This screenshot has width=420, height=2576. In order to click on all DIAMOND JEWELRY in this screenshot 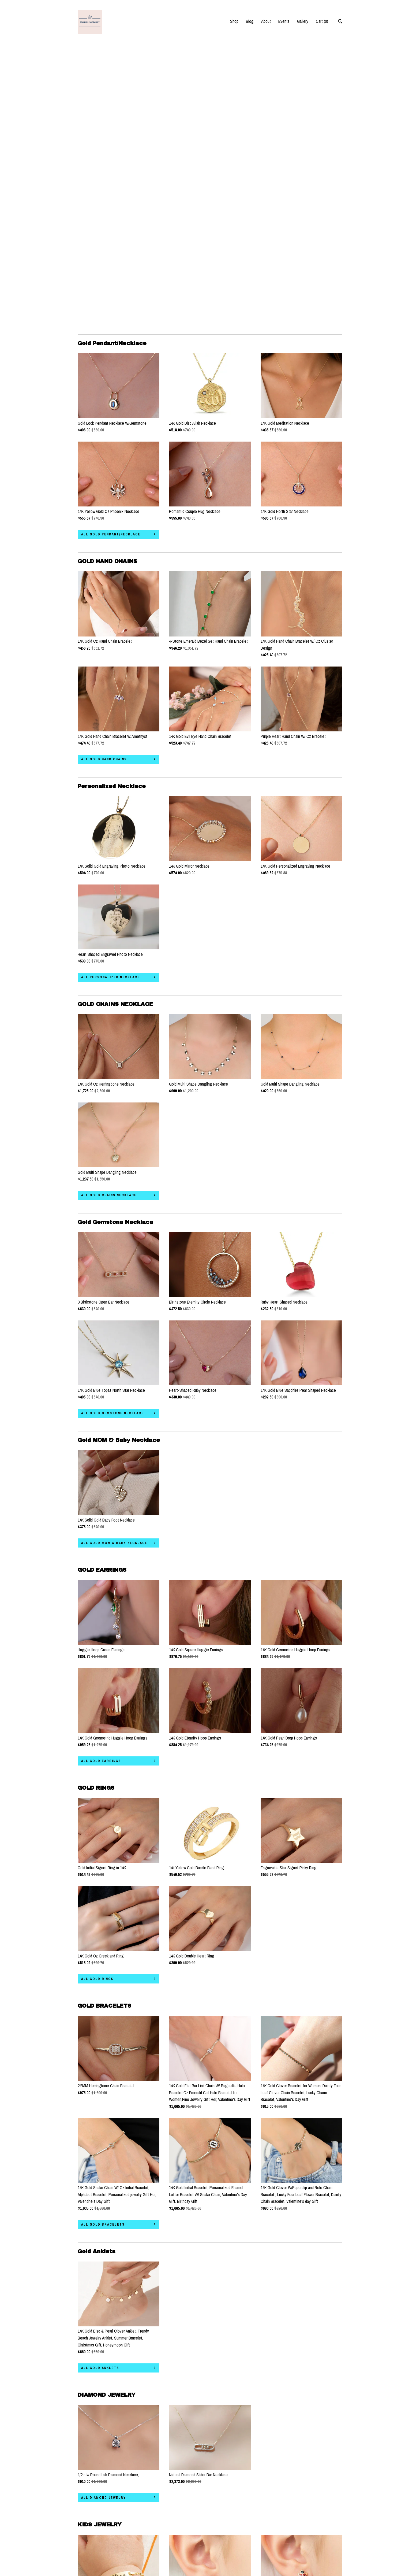, I will do `click(103, 2215)`.